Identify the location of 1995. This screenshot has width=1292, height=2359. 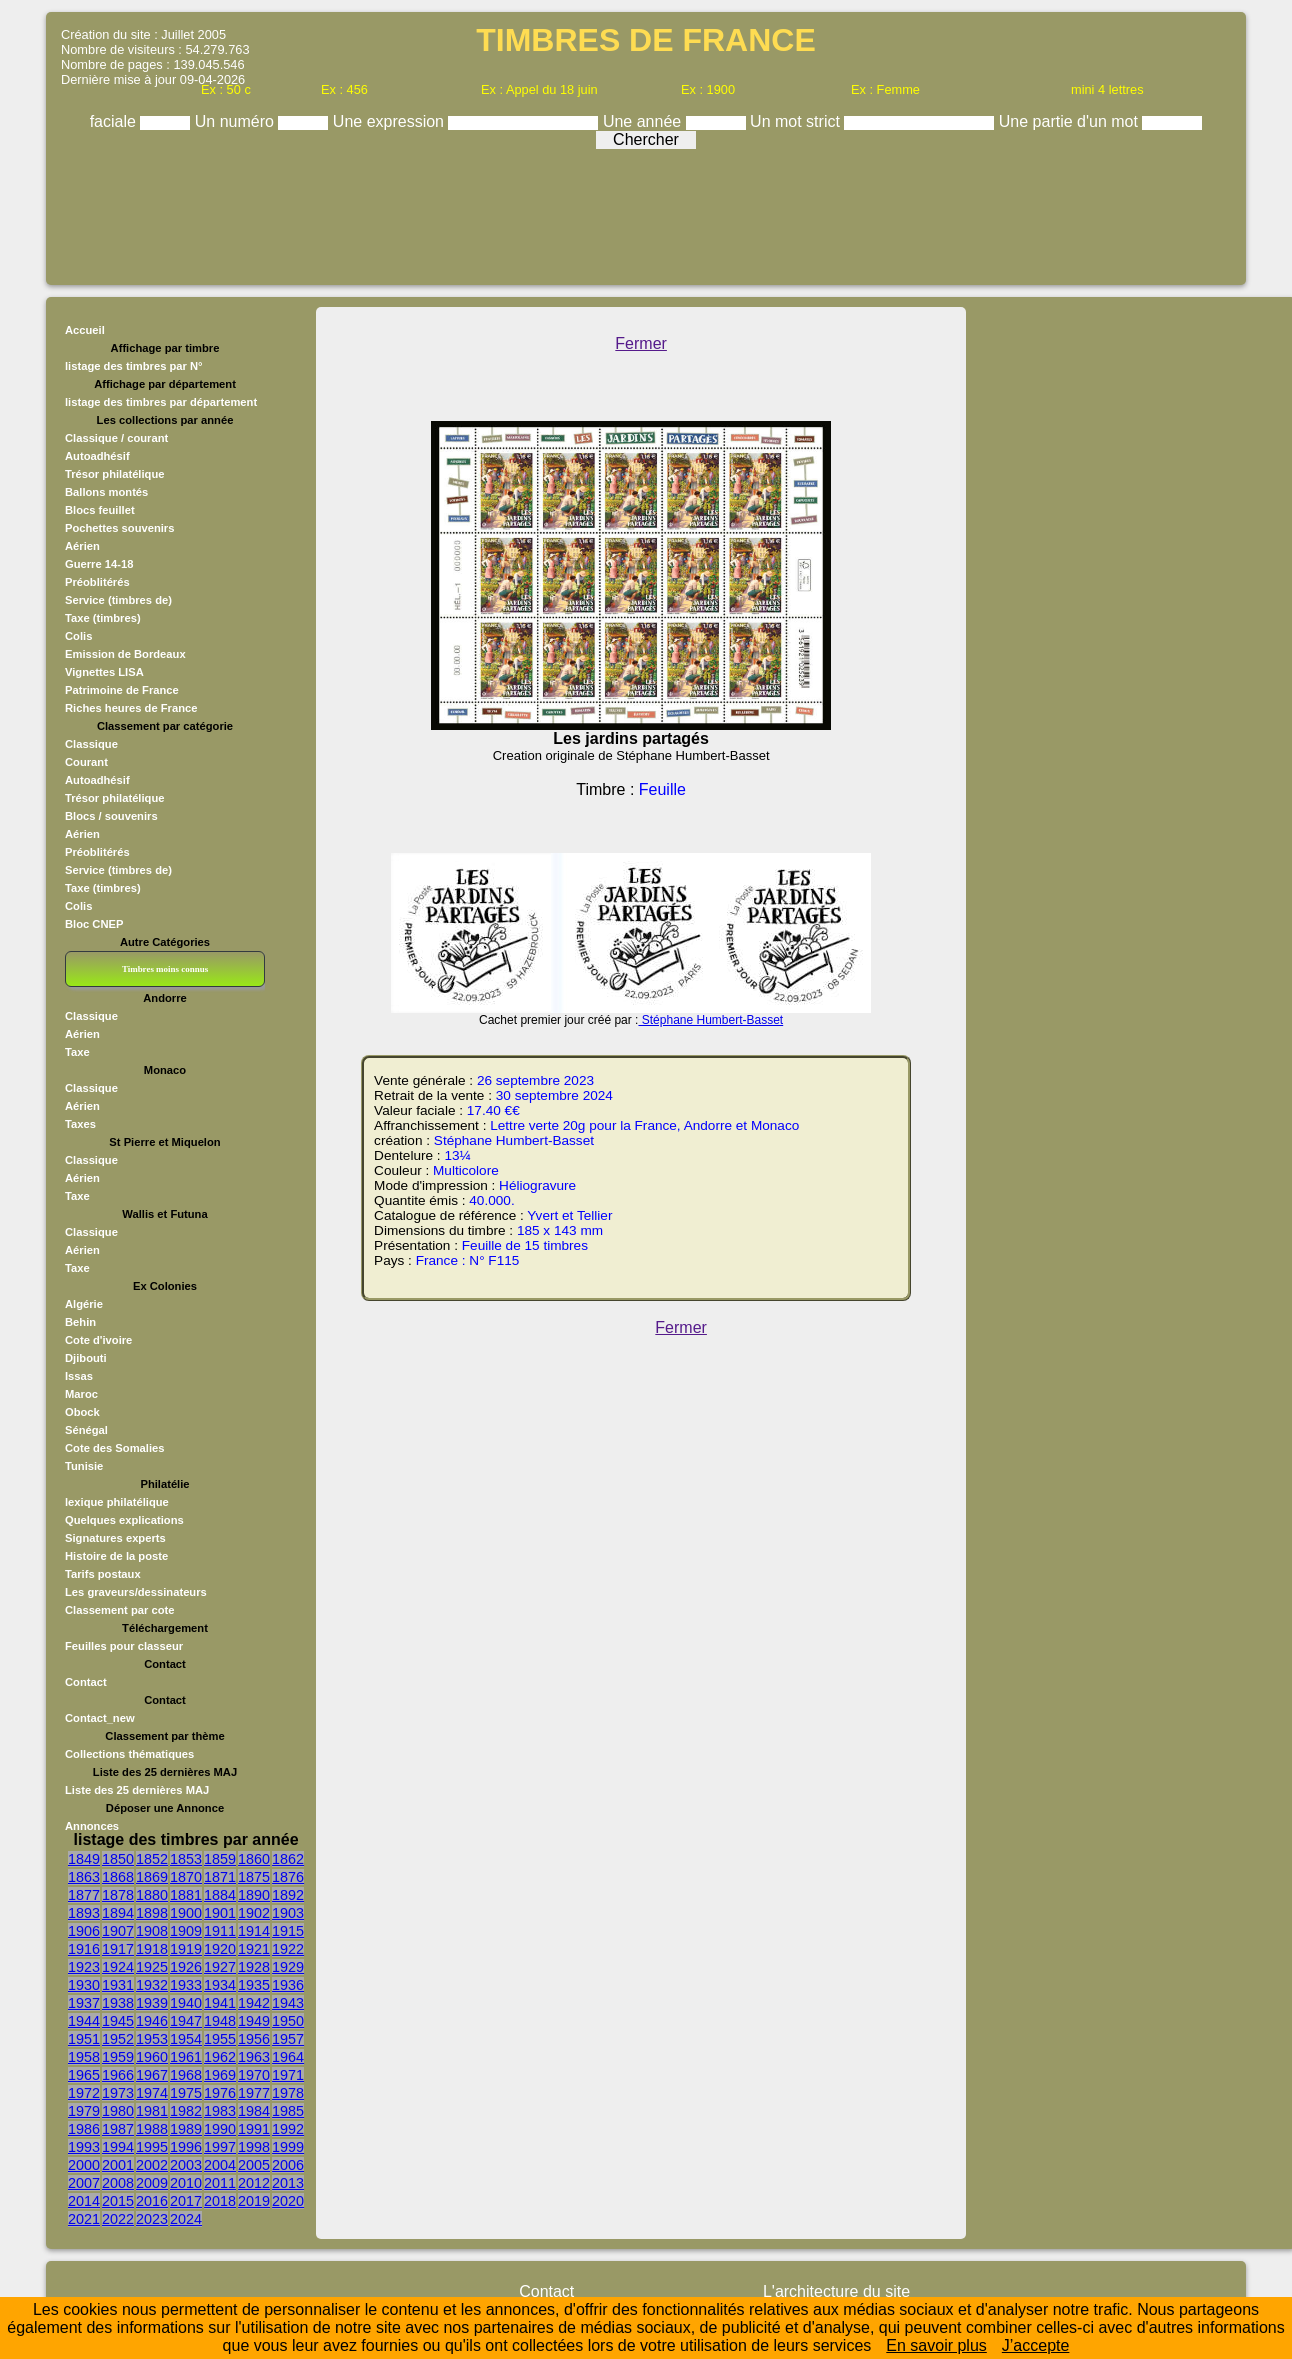
(152, 2147).